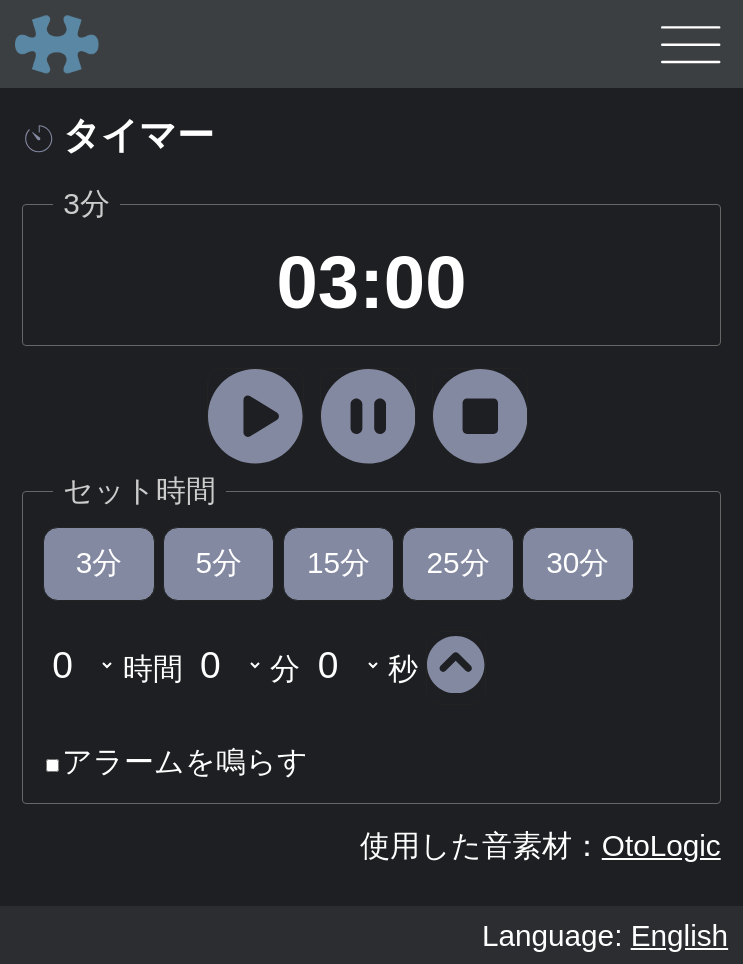  I want to click on OtoLogic, so click(661, 845).